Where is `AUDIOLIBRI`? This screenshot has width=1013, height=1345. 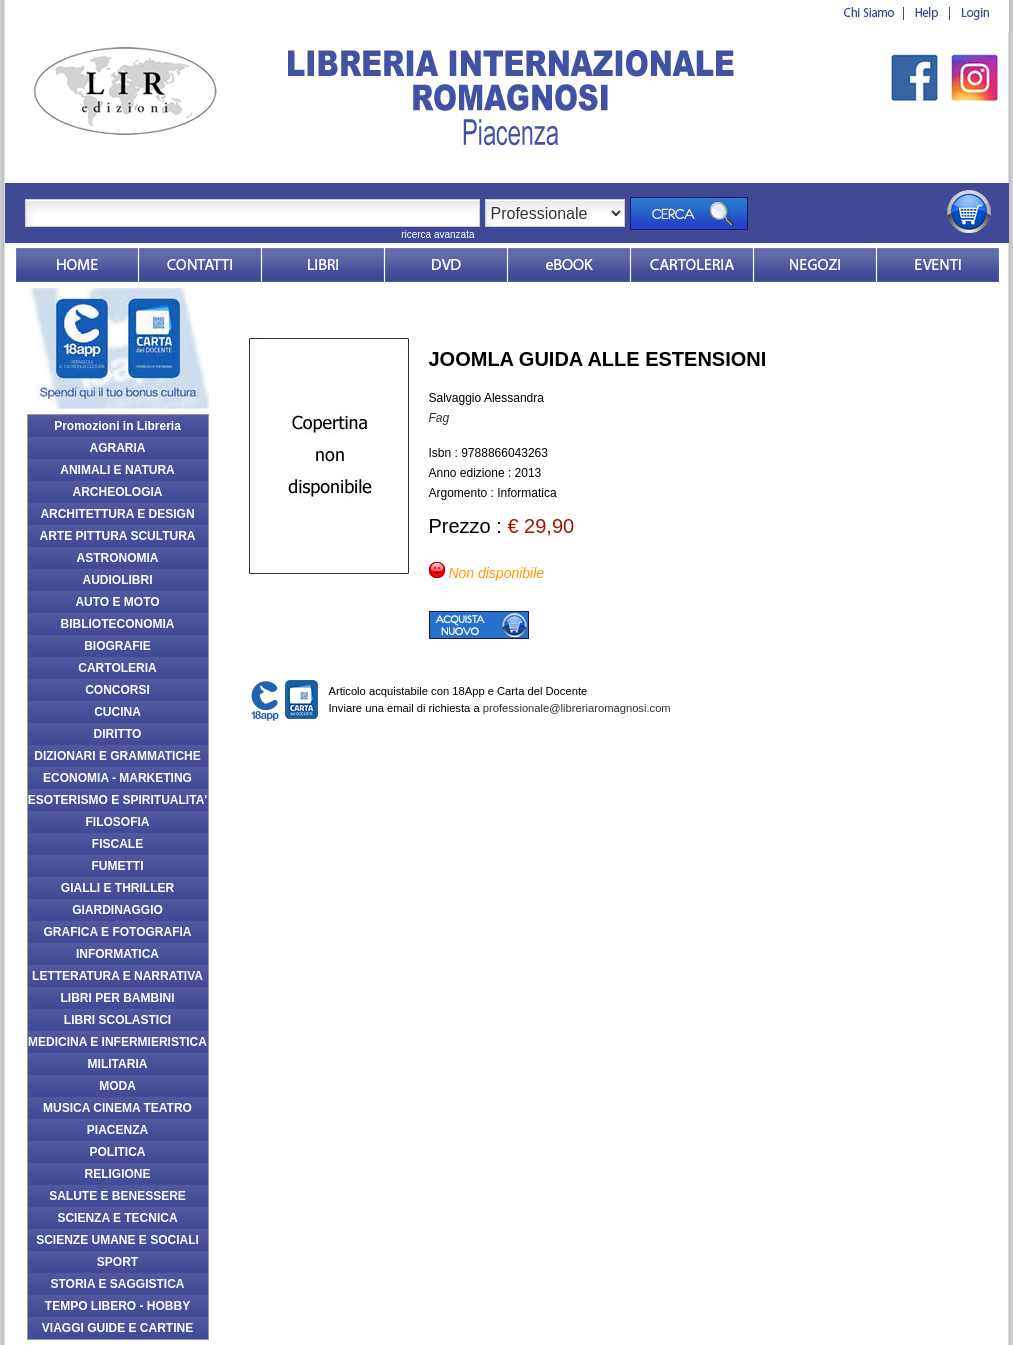
AUDIOLIBRI is located at coordinates (118, 580).